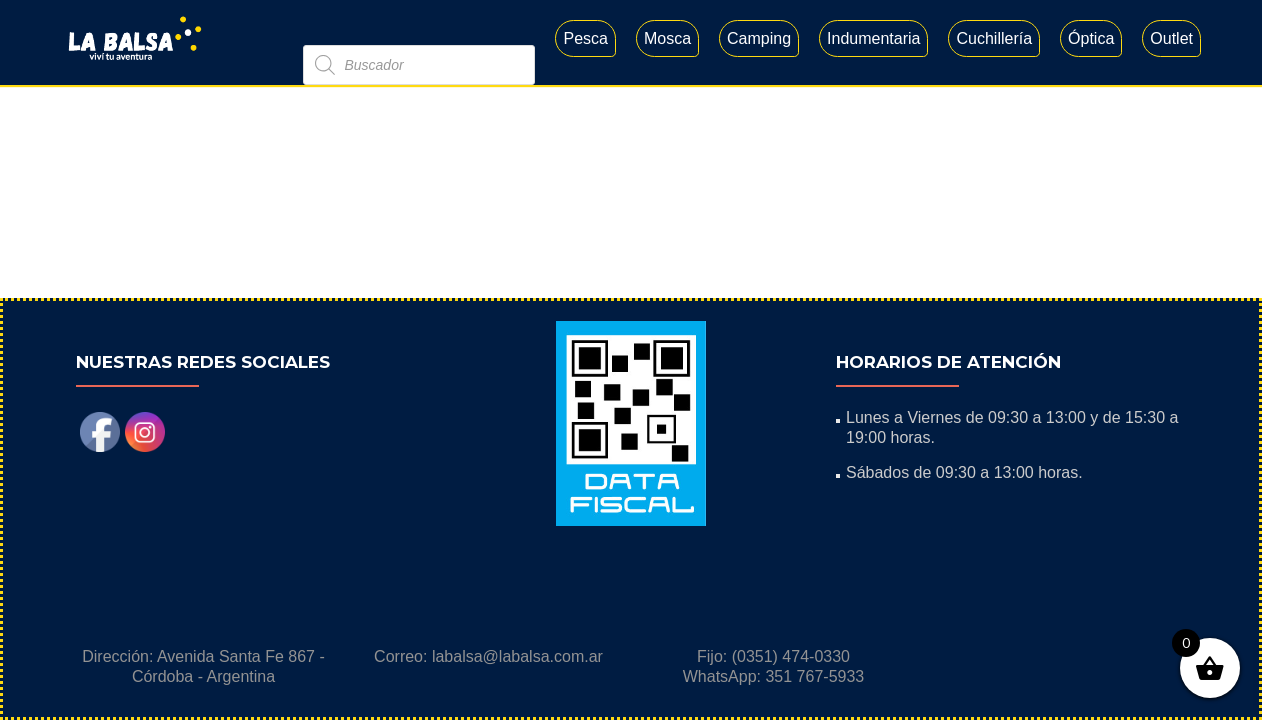 The width and height of the screenshot is (1262, 720). What do you see at coordinates (667, 38) in the screenshot?
I see `Mosca` at bounding box center [667, 38].